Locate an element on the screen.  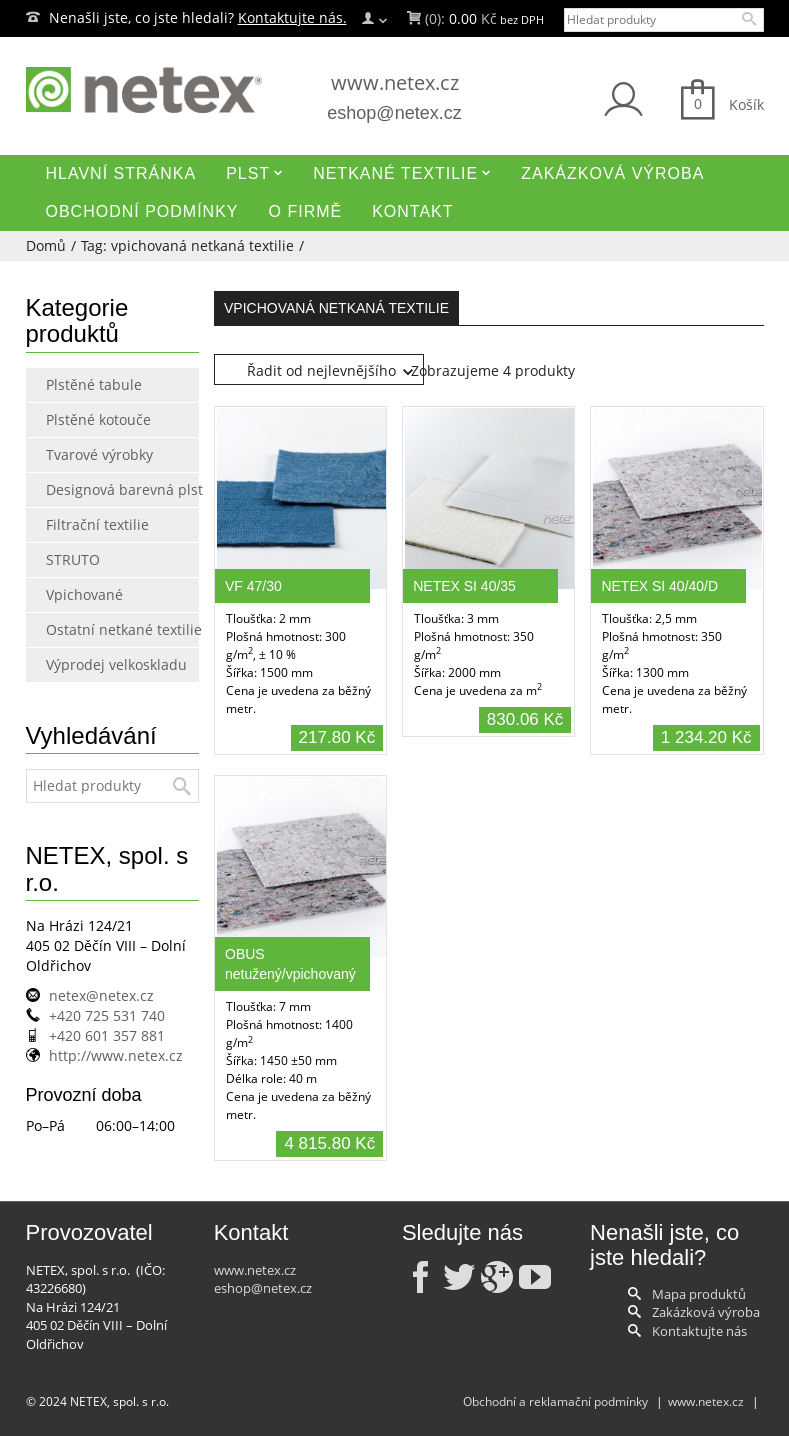
STRUTO is located at coordinates (73, 559).